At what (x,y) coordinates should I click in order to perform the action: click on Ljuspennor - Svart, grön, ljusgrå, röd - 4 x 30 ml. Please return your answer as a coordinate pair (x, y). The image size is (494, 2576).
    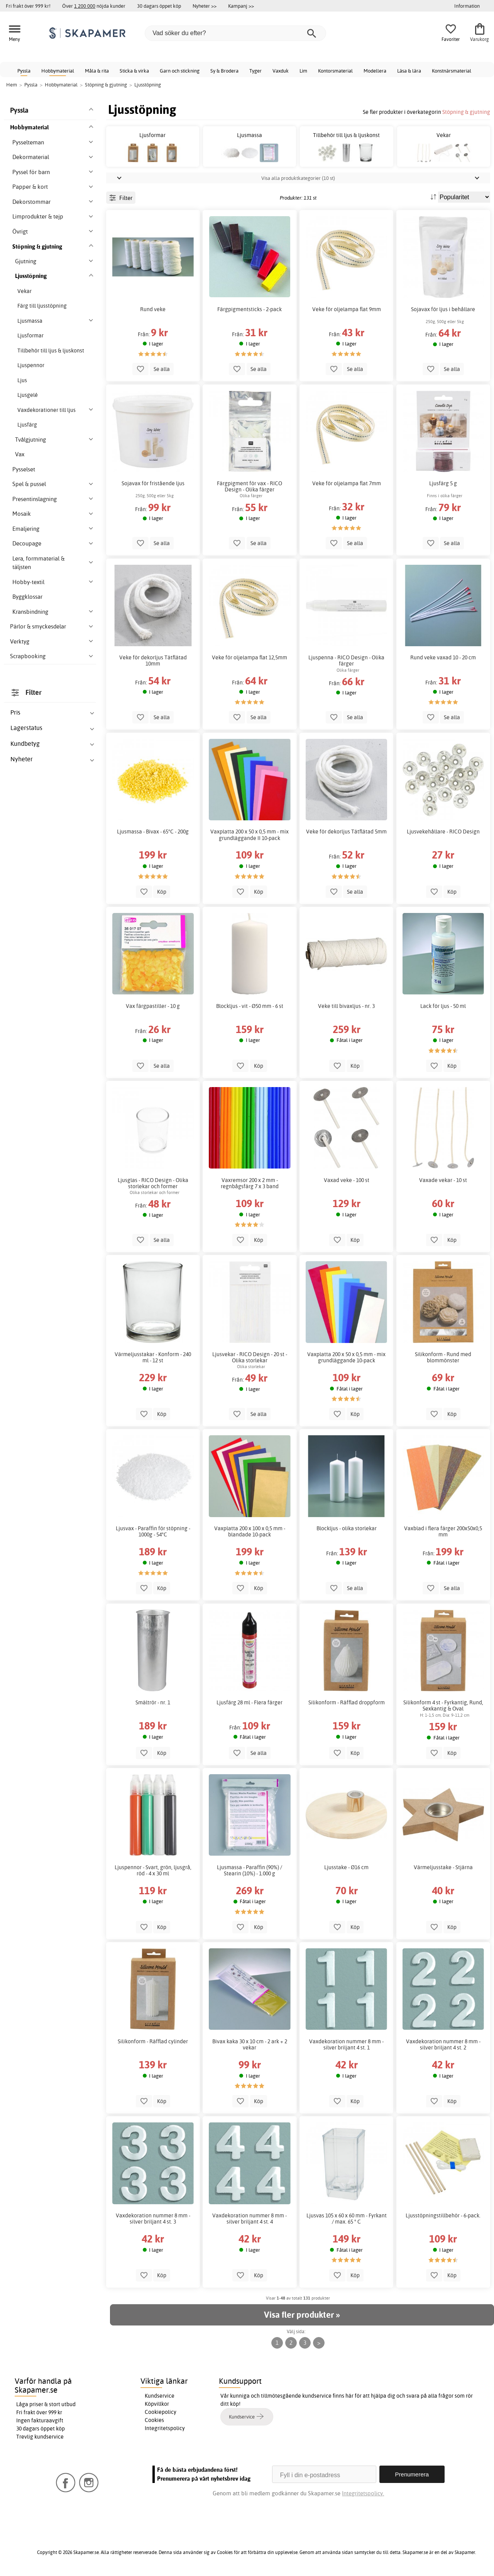
    Looking at the image, I should click on (153, 1870).